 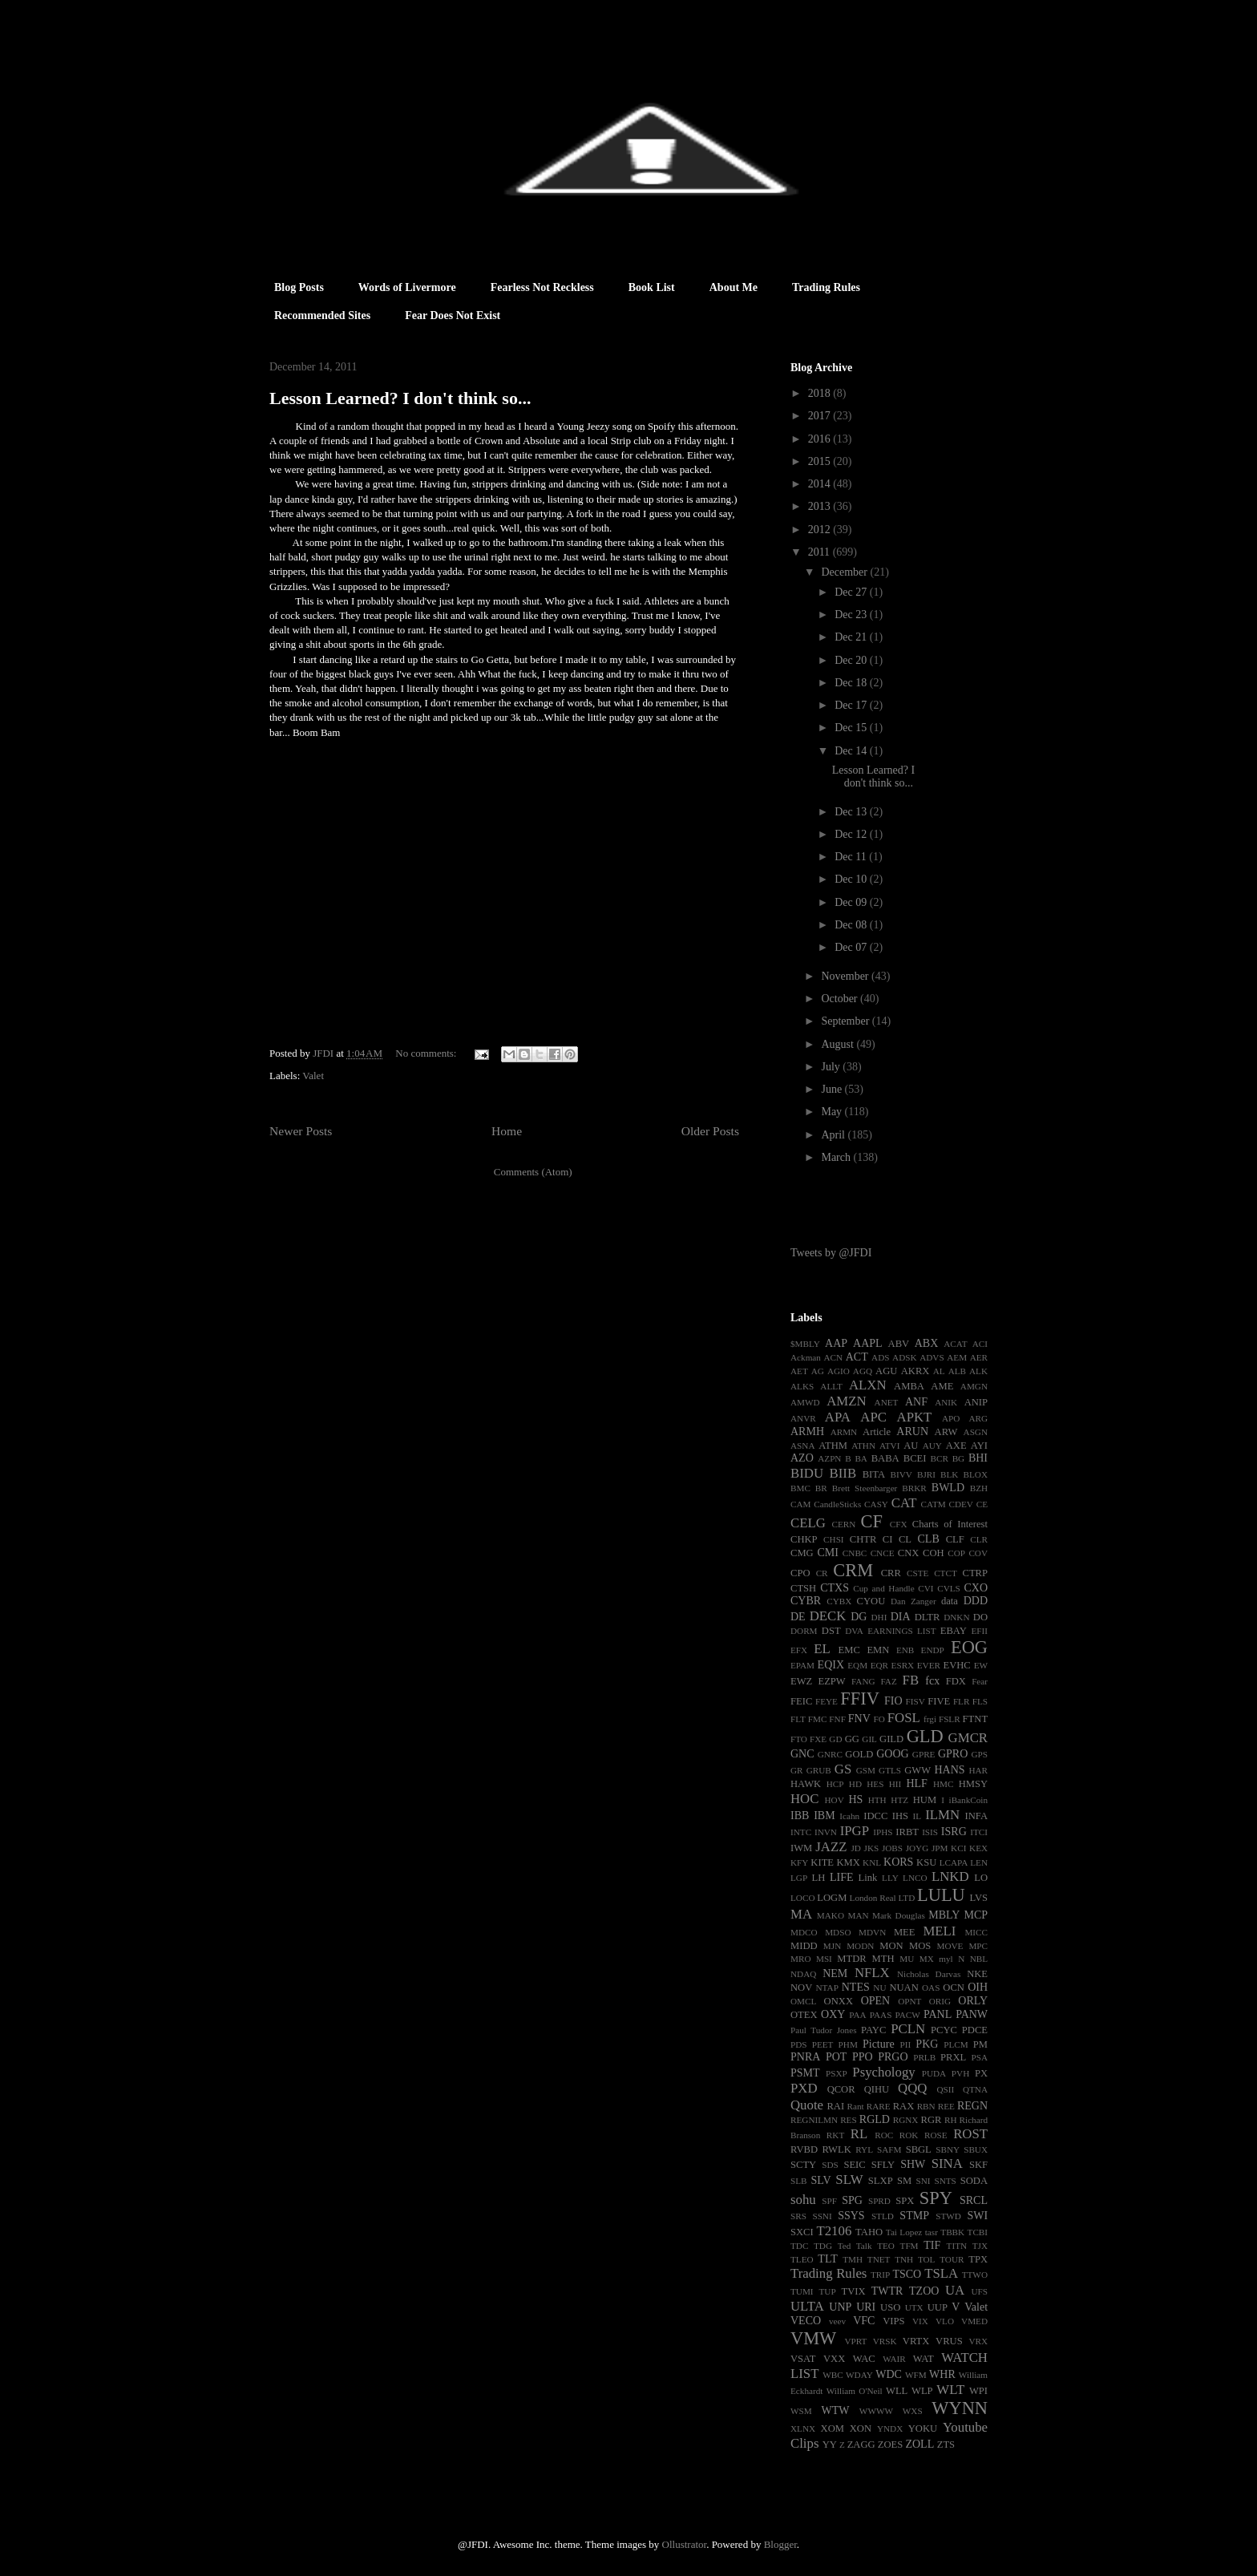 I want to click on SM, so click(x=904, y=2180).